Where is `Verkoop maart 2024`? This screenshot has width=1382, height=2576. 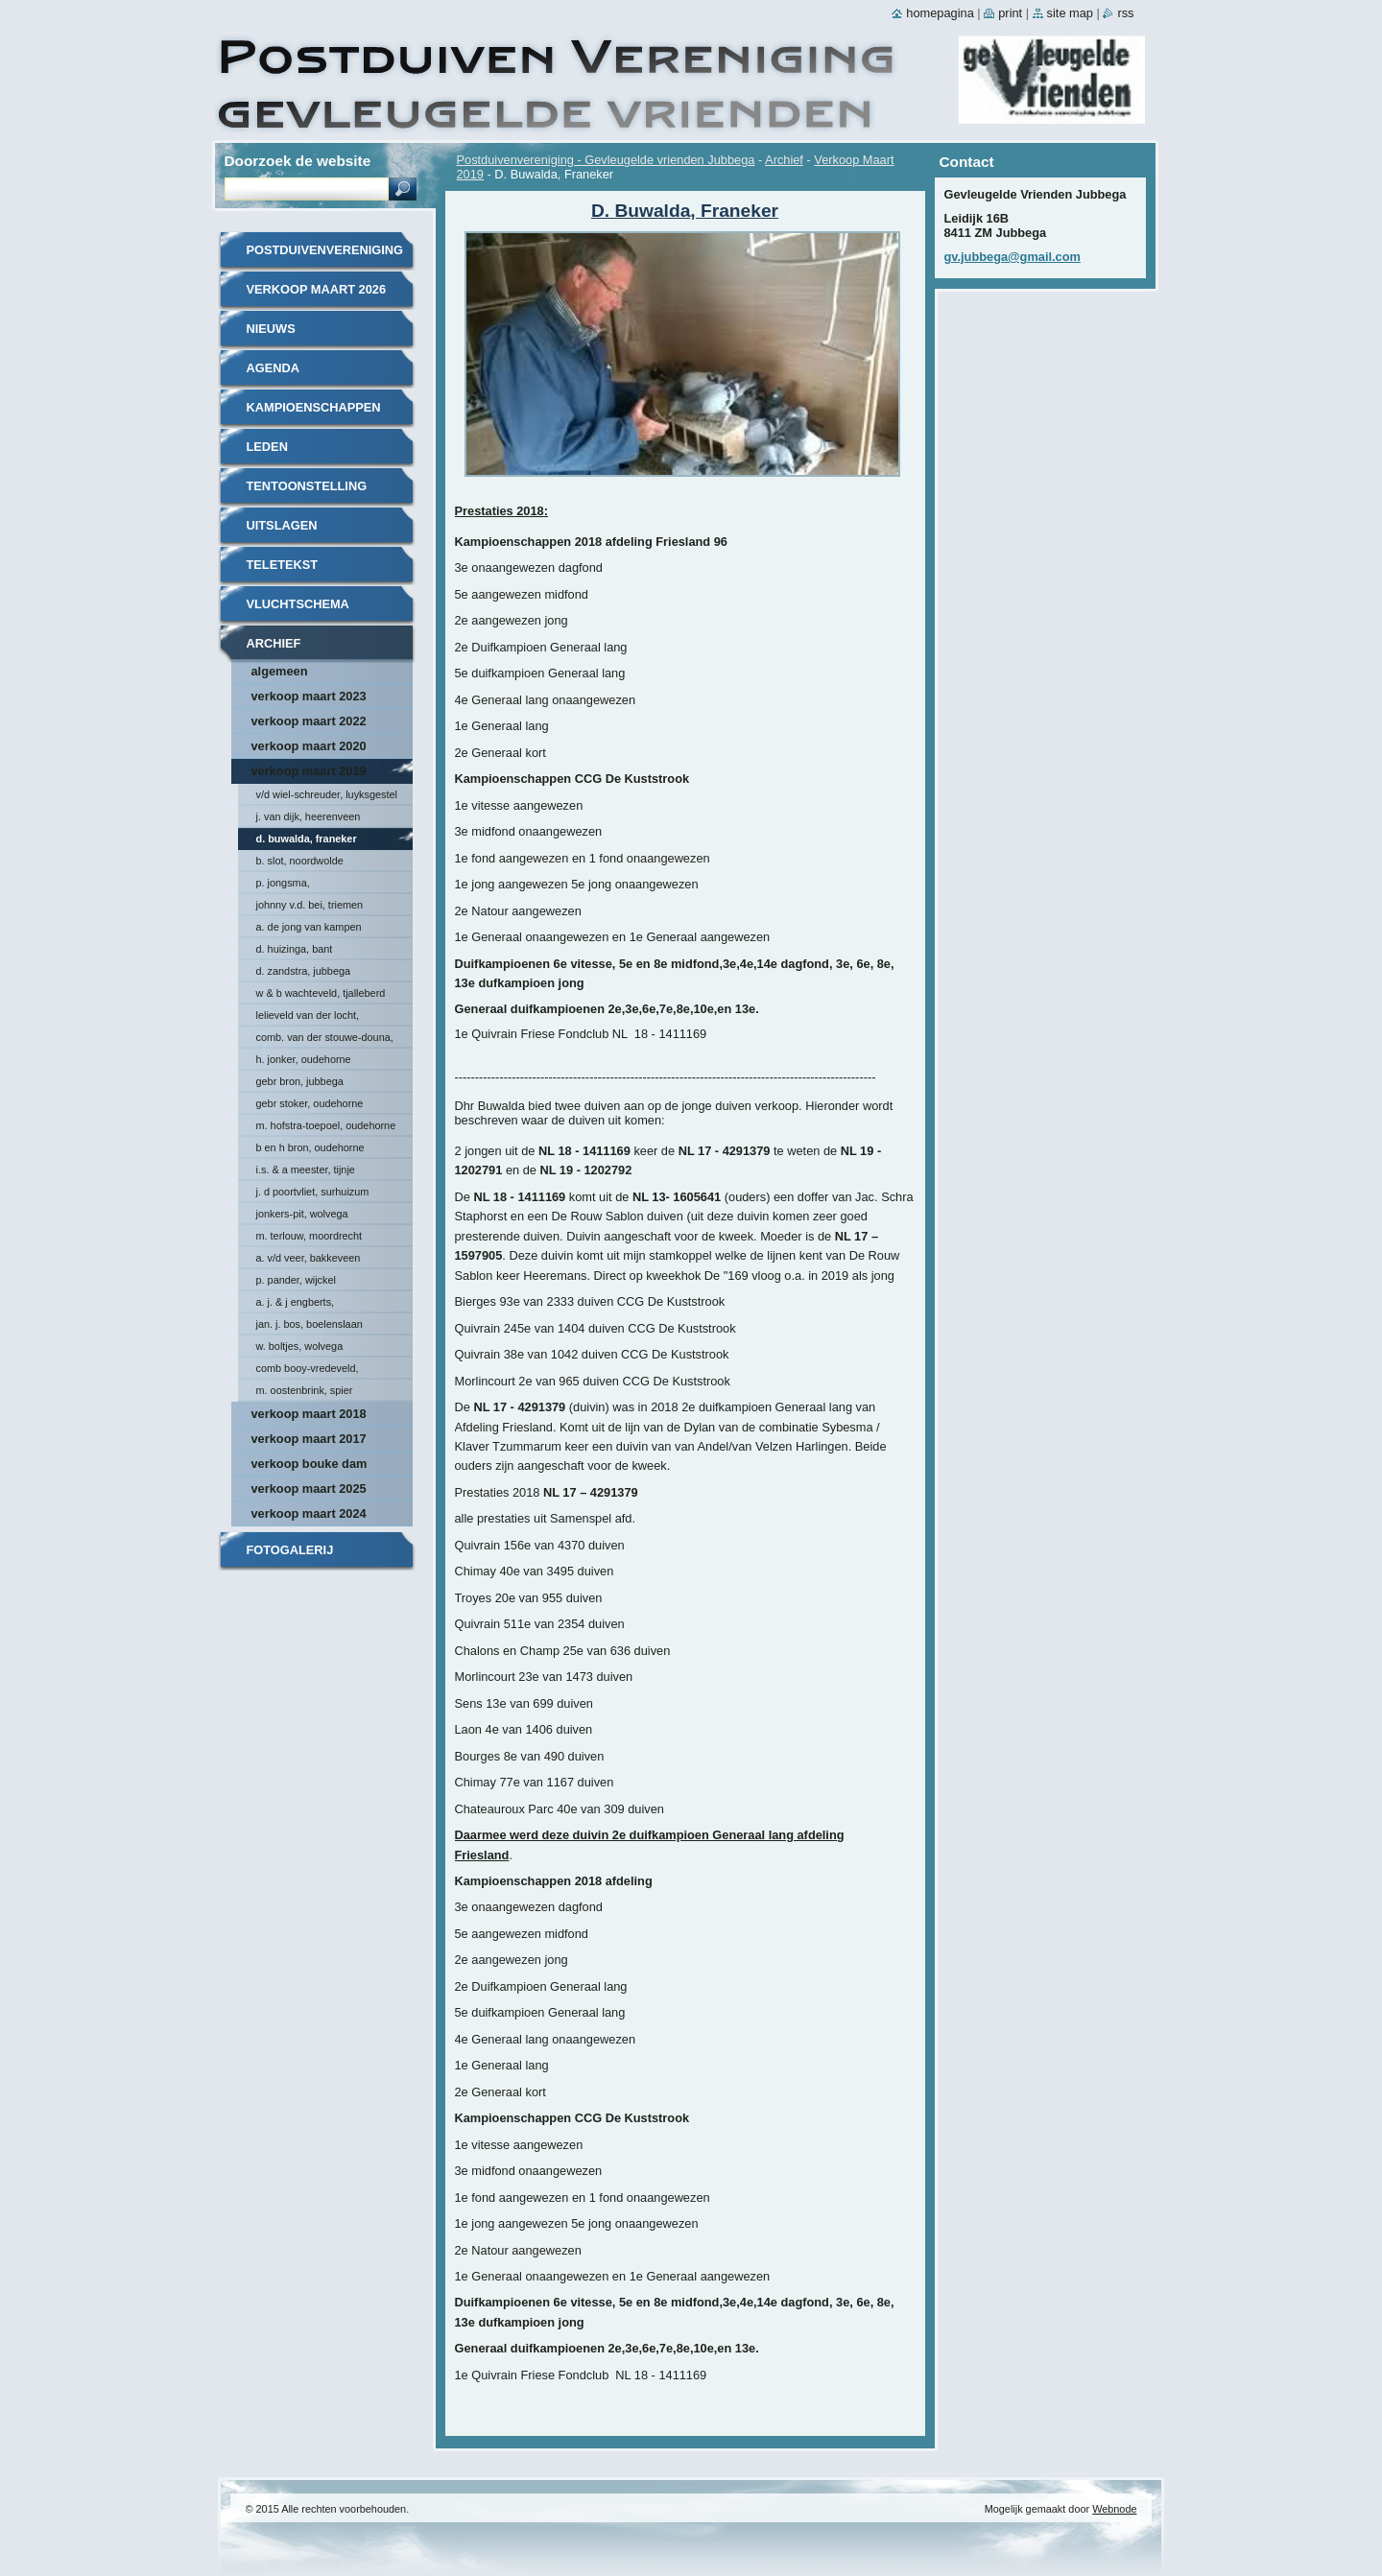 Verkoop maart 2024 is located at coordinates (309, 1513).